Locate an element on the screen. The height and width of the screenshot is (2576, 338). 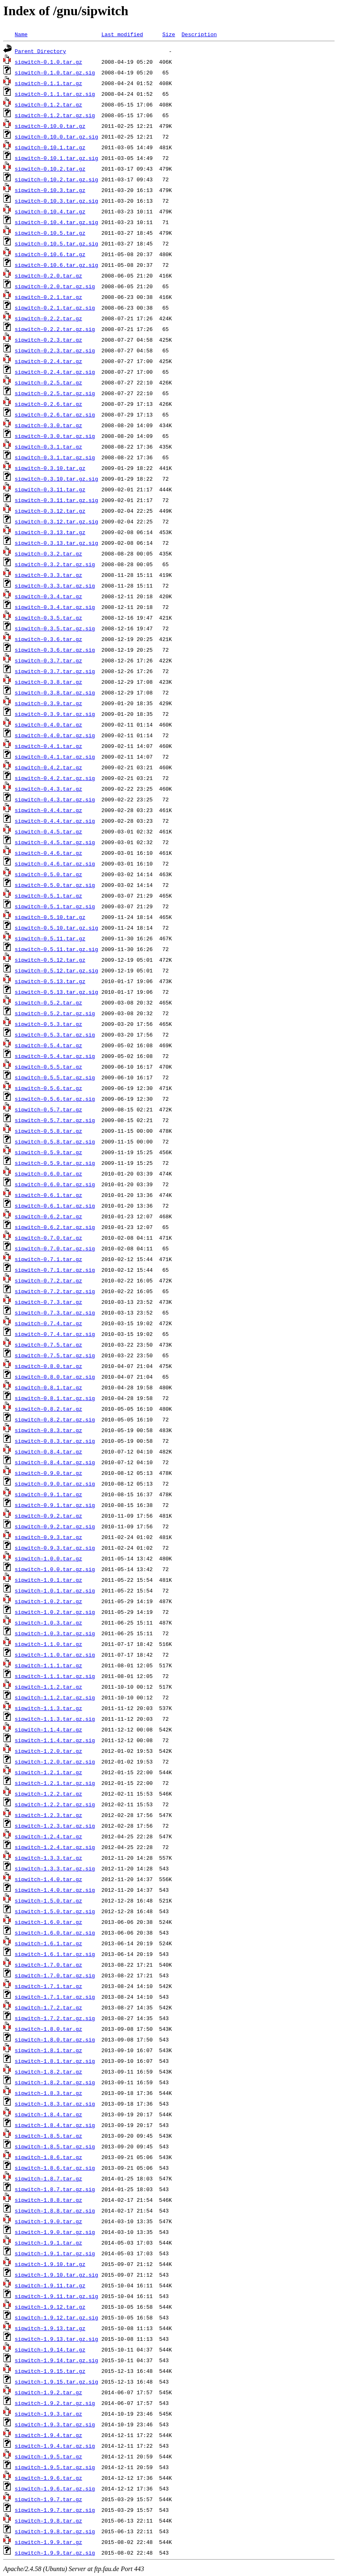
sipwitch-0.10.4.tar.gz is located at coordinates (50, 211).